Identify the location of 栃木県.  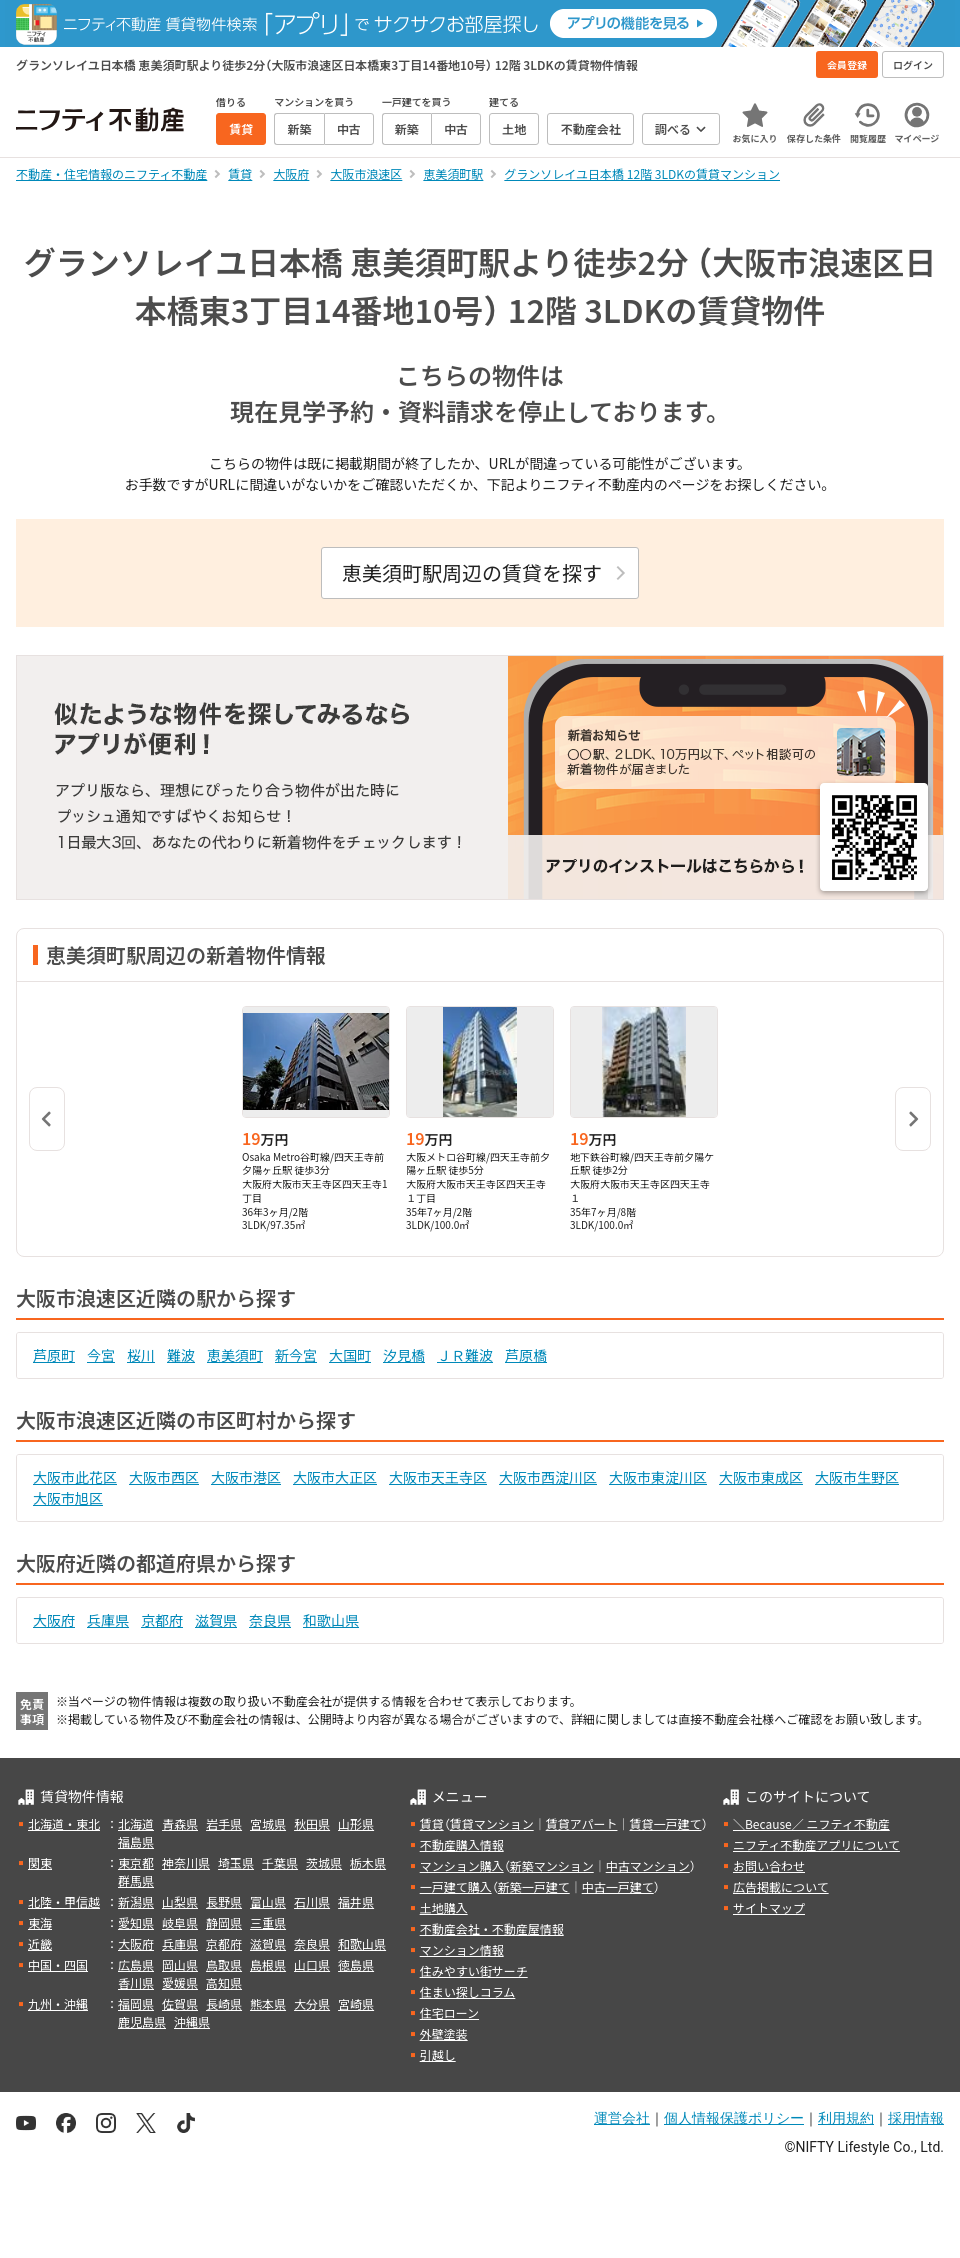
(368, 1862).